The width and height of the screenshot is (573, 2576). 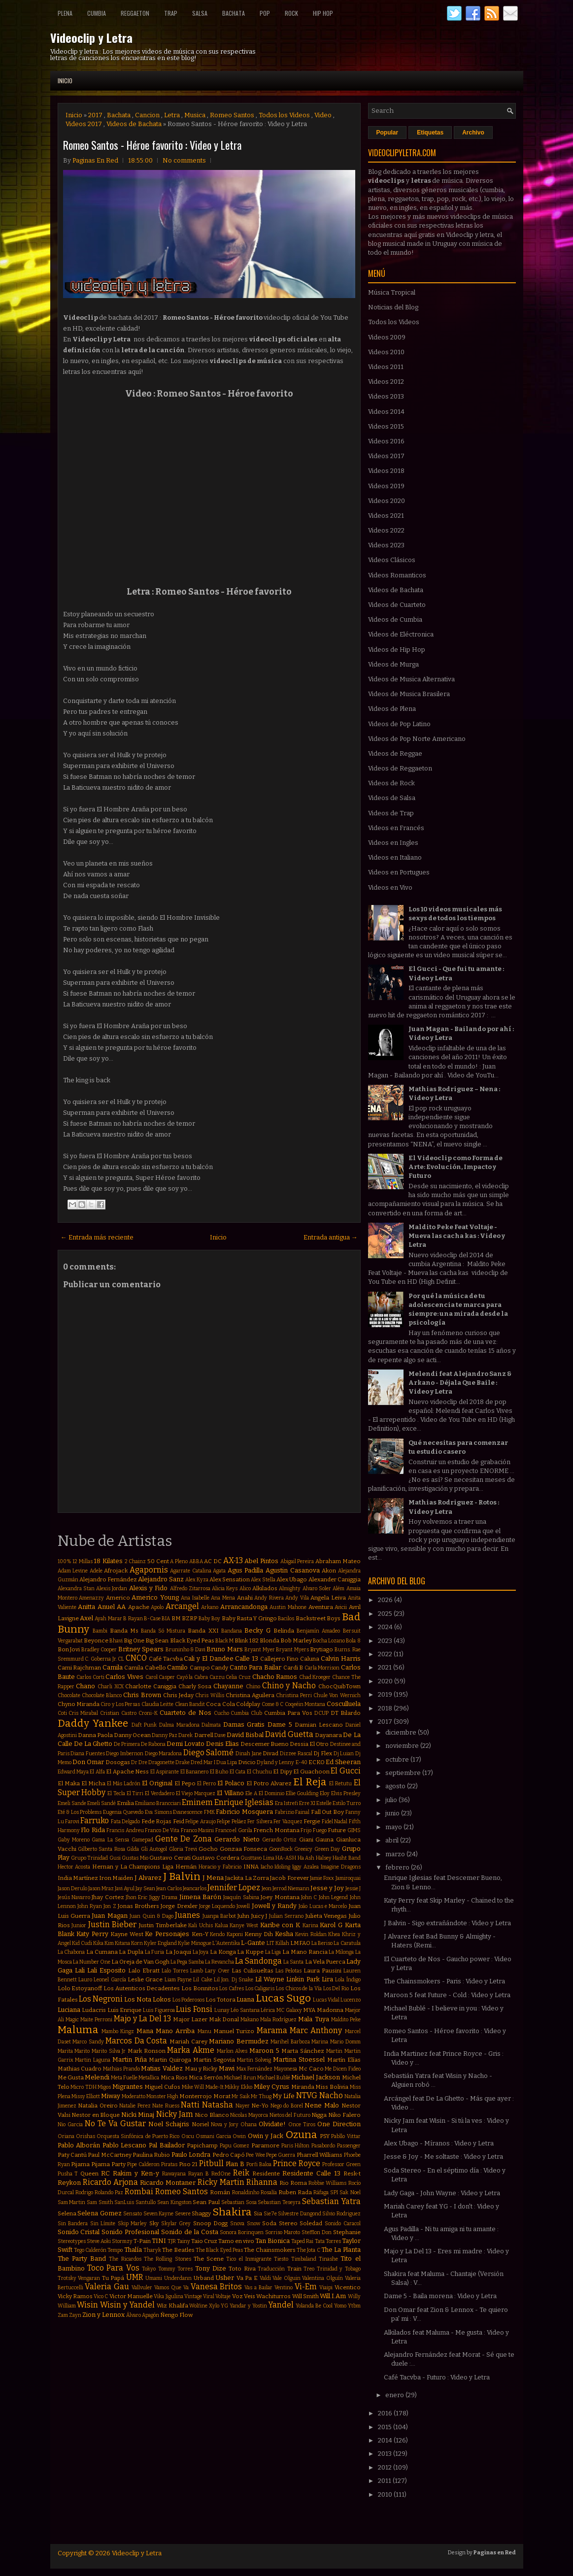 What do you see at coordinates (280, 2155) in the screenshot?
I see `Pepe Guerra` at bounding box center [280, 2155].